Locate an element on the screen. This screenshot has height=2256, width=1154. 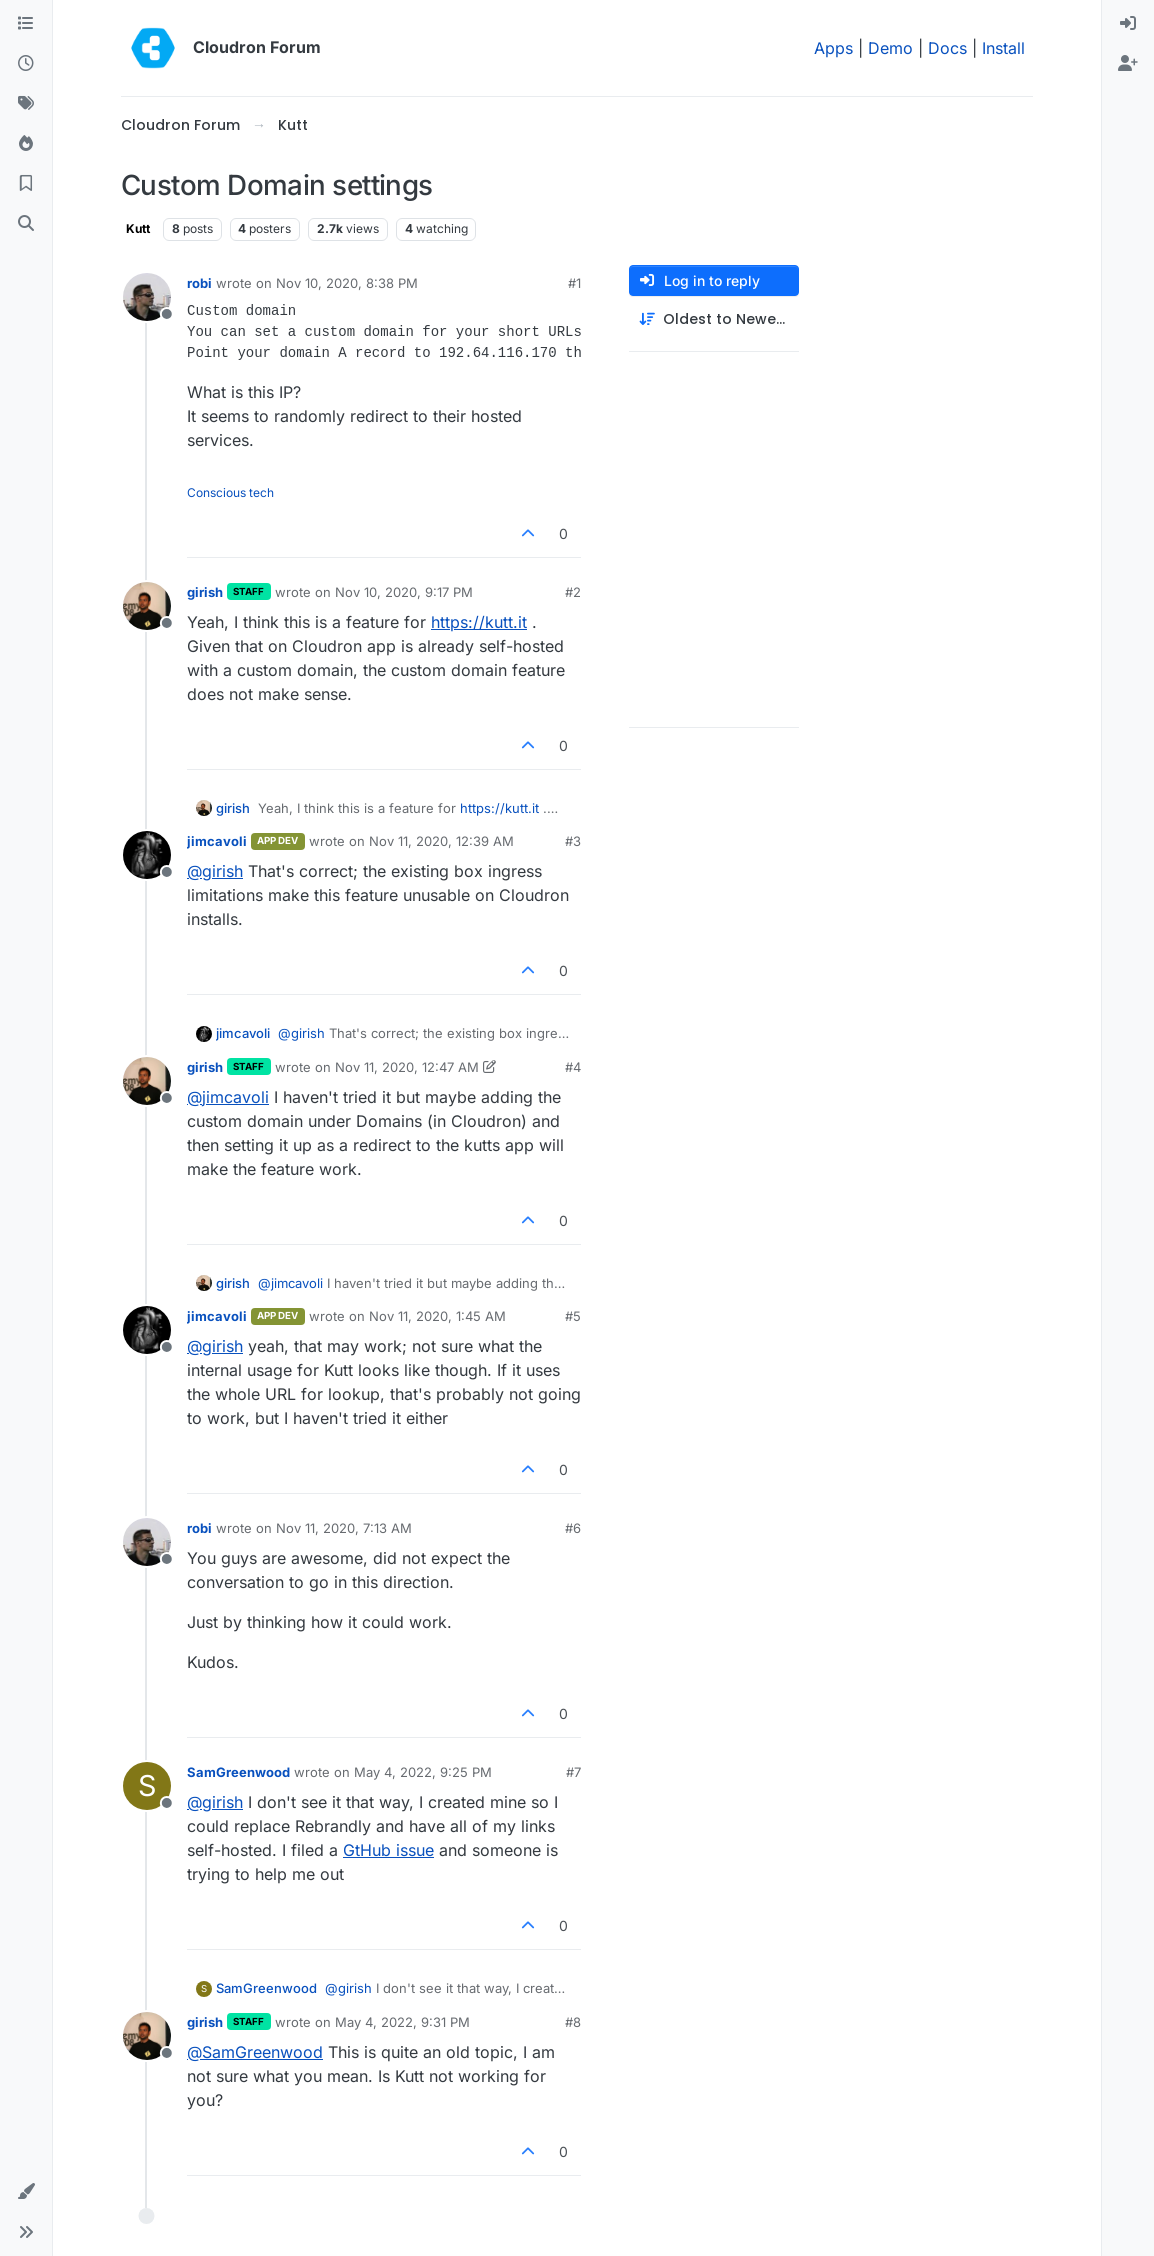
[menuitem] is located at coordinates (1128, 24).